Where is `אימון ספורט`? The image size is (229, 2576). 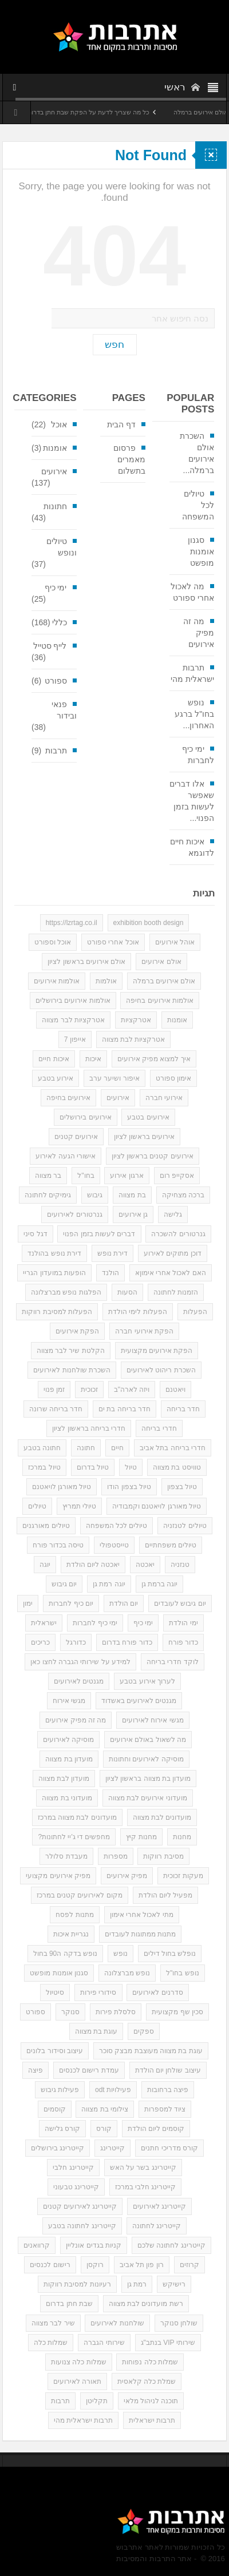
אימון ספורט is located at coordinates (173, 1078).